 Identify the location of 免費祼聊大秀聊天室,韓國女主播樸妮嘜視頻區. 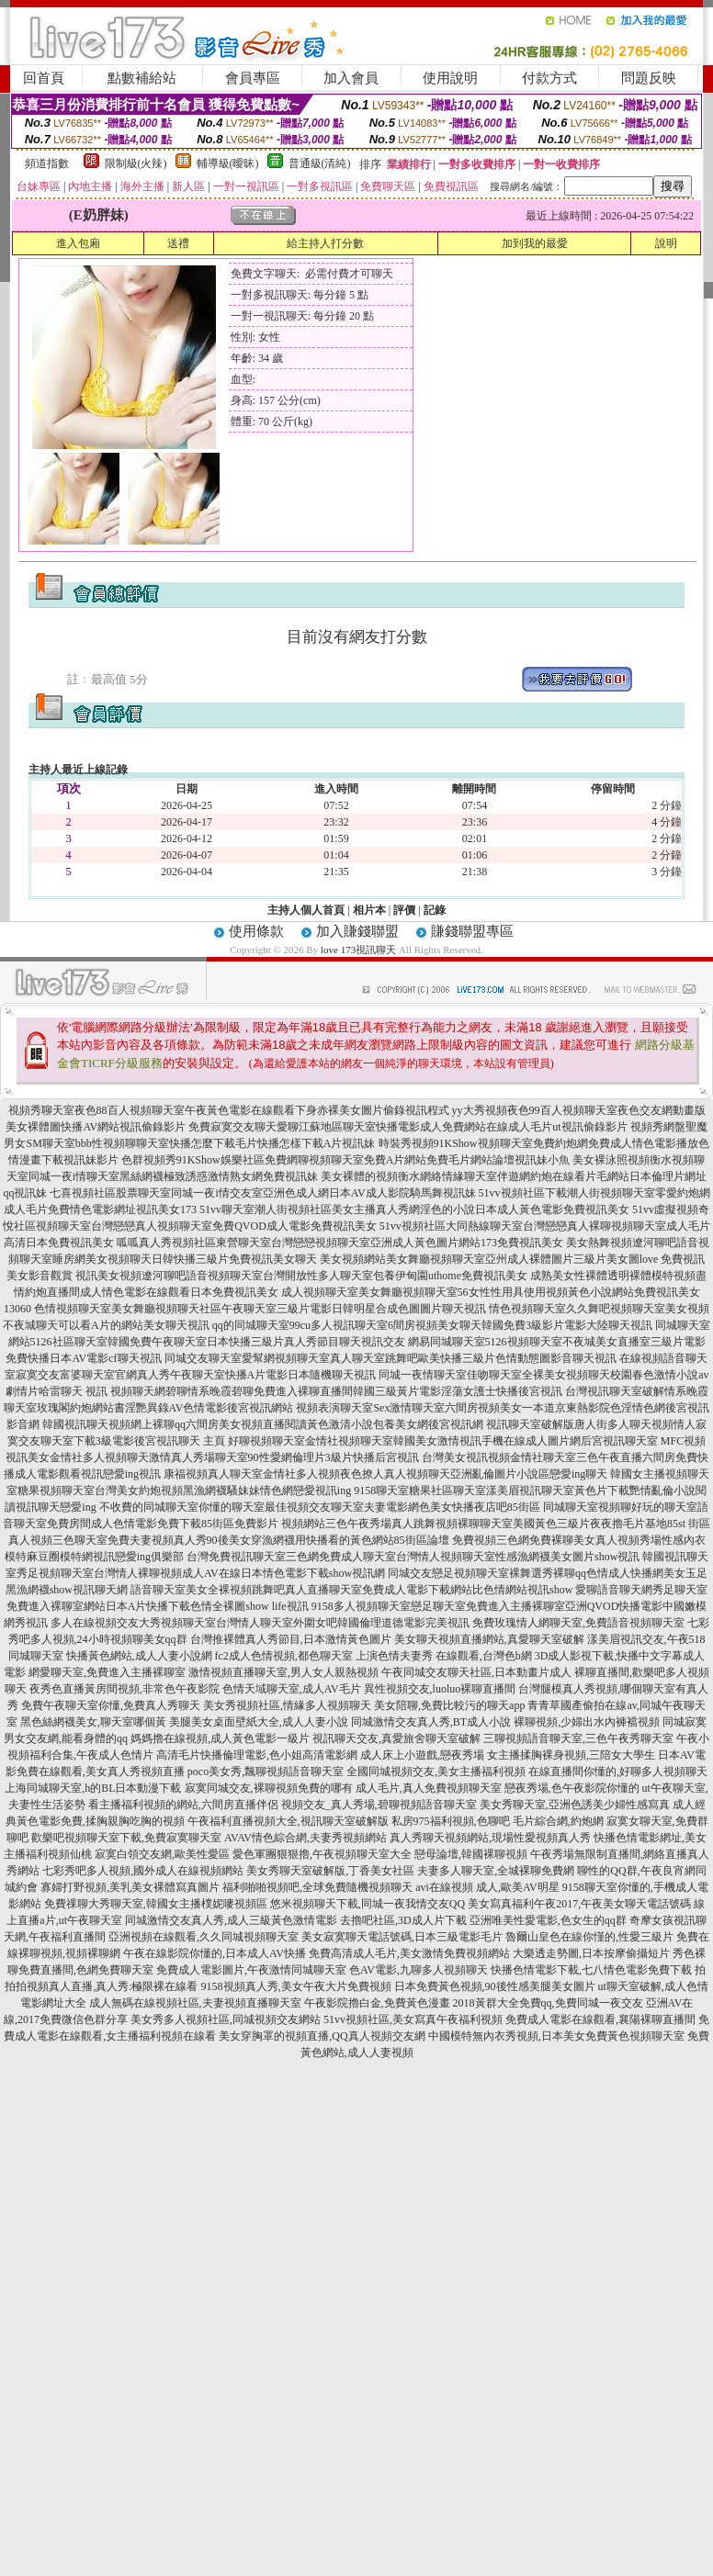
(155, 1903).